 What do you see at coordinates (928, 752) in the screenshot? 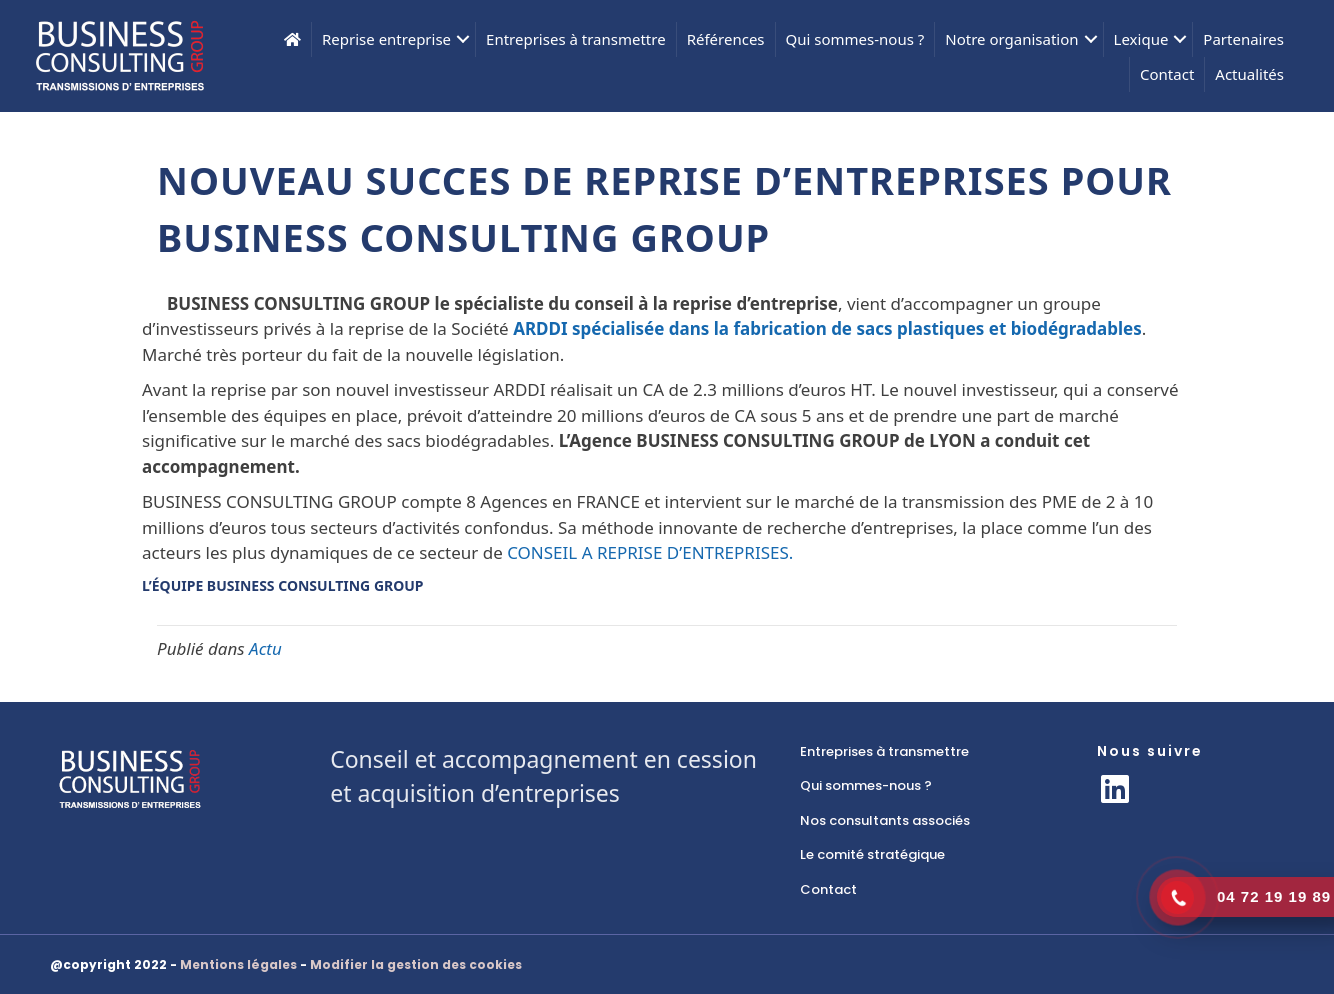
I see `[link]` at bounding box center [928, 752].